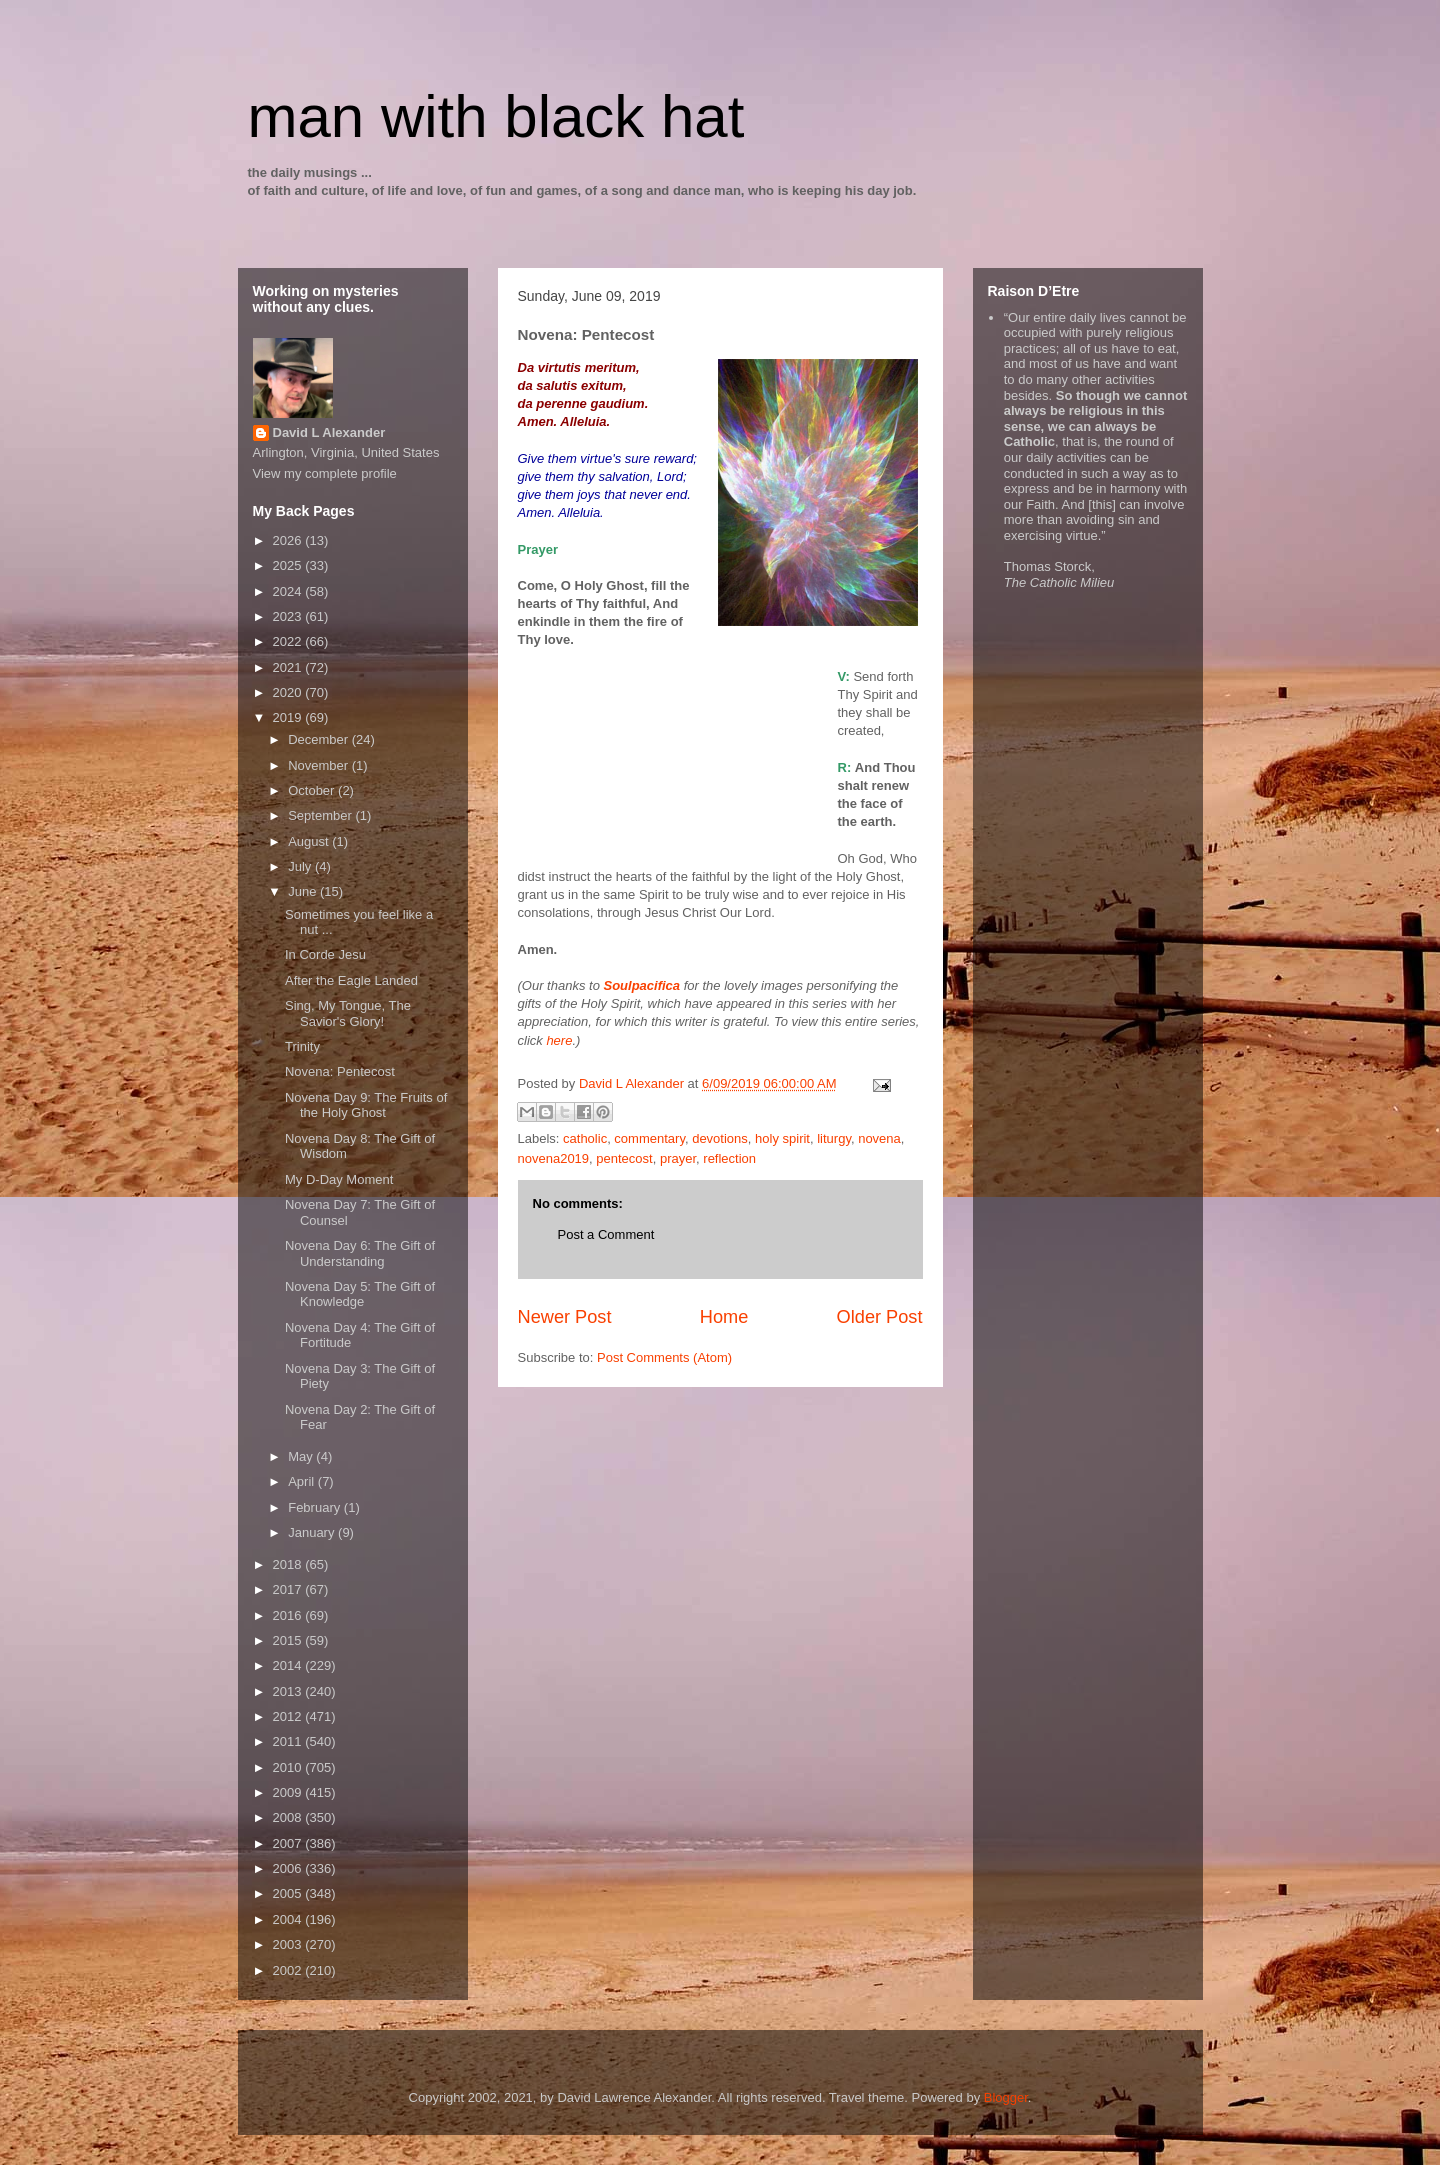  What do you see at coordinates (289, 1640) in the screenshot?
I see `2015` at bounding box center [289, 1640].